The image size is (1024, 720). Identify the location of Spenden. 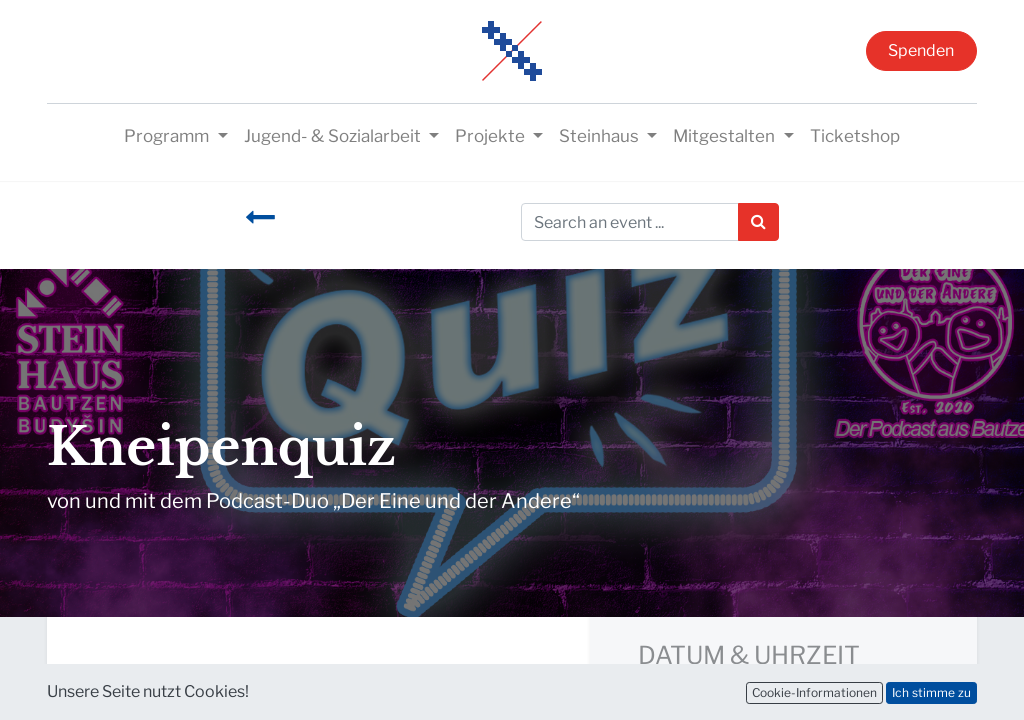
(921, 50).